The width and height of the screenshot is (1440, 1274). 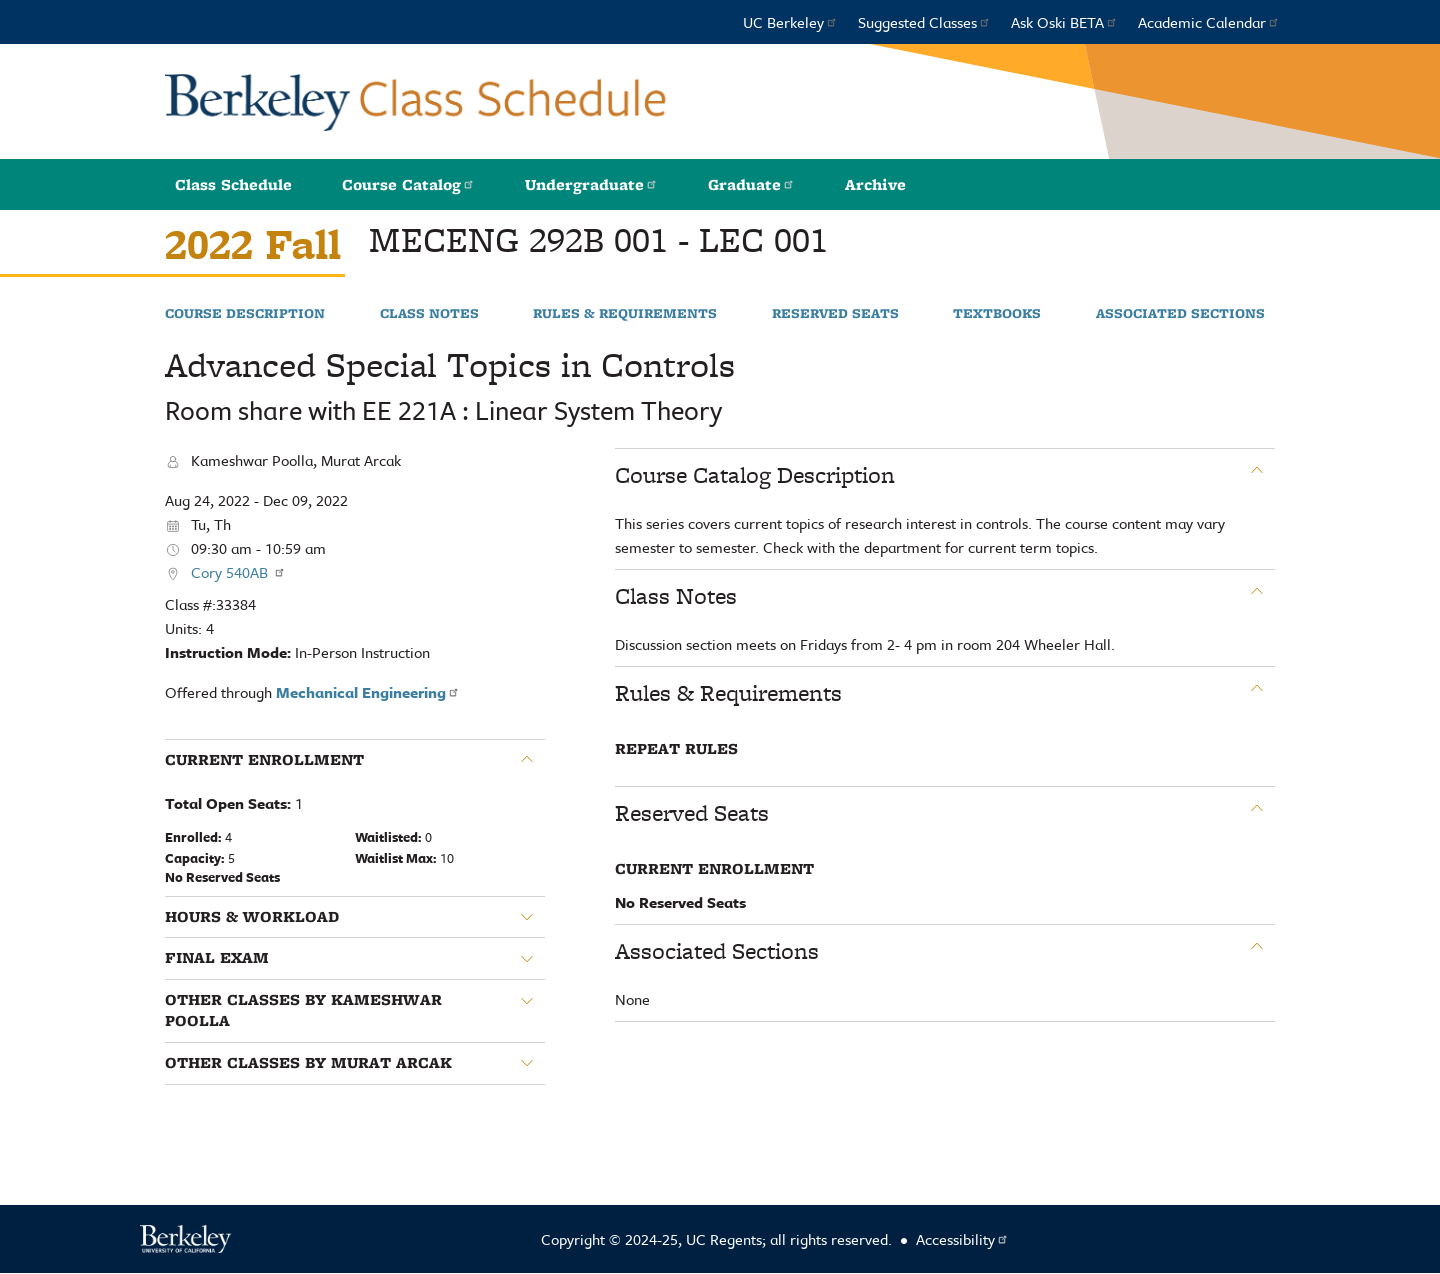 I want to click on Other classes by Kameshwar Poolla, so click(x=303, y=1010).